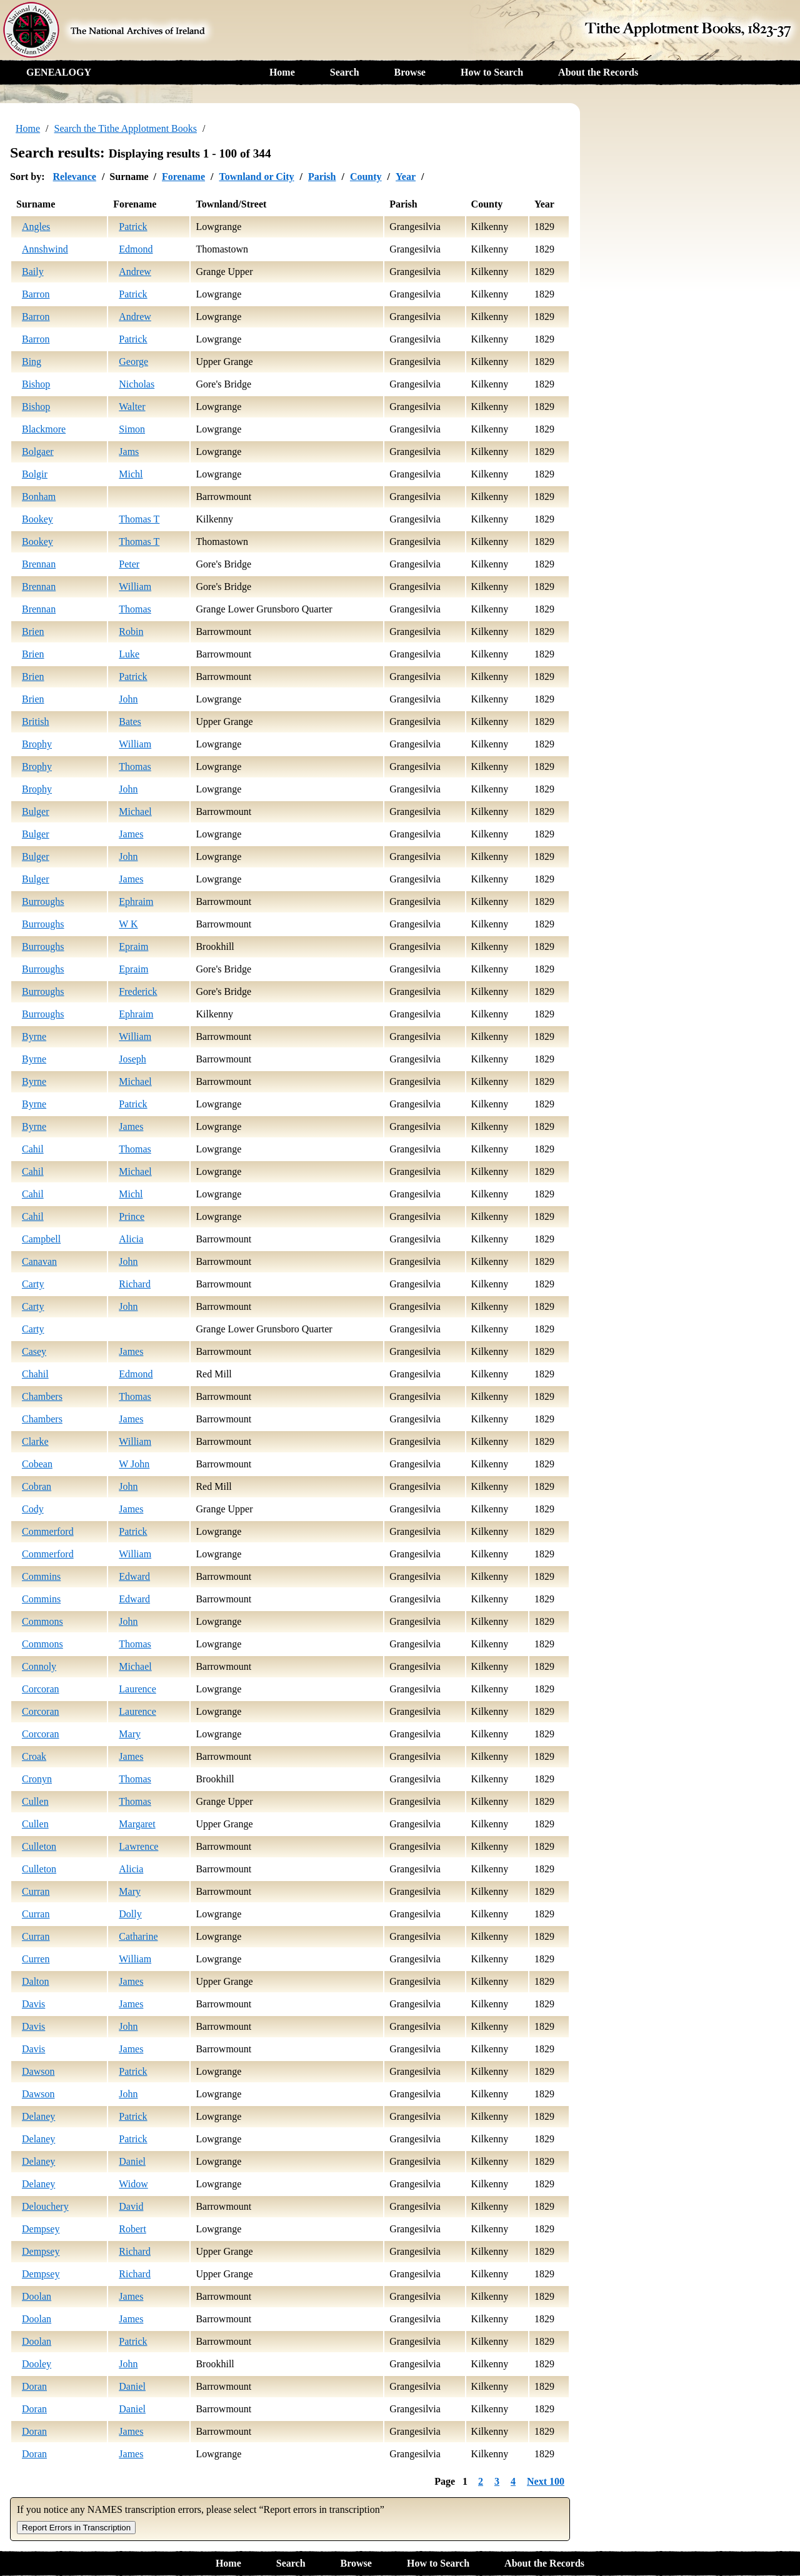 The height and width of the screenshot is (2576, 800). Describe the element at coordinates (41, 1239) in the screenshot. I see `Campbell` at that location.